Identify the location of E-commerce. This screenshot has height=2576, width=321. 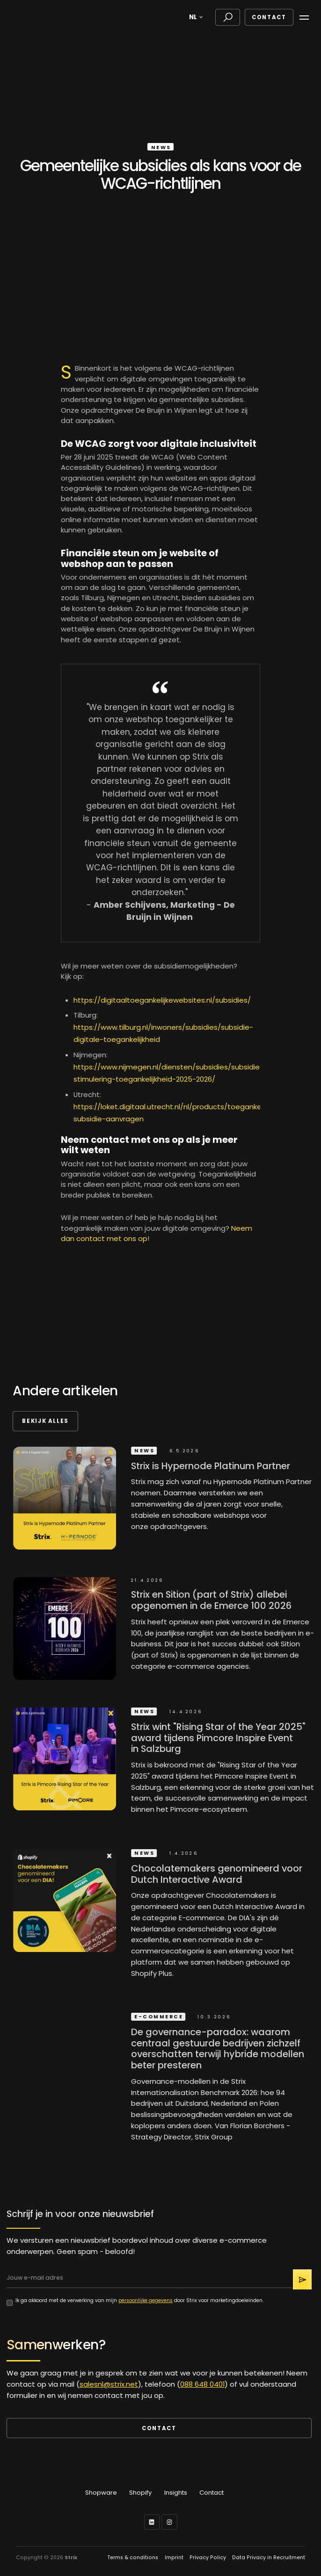
(163, 2016).